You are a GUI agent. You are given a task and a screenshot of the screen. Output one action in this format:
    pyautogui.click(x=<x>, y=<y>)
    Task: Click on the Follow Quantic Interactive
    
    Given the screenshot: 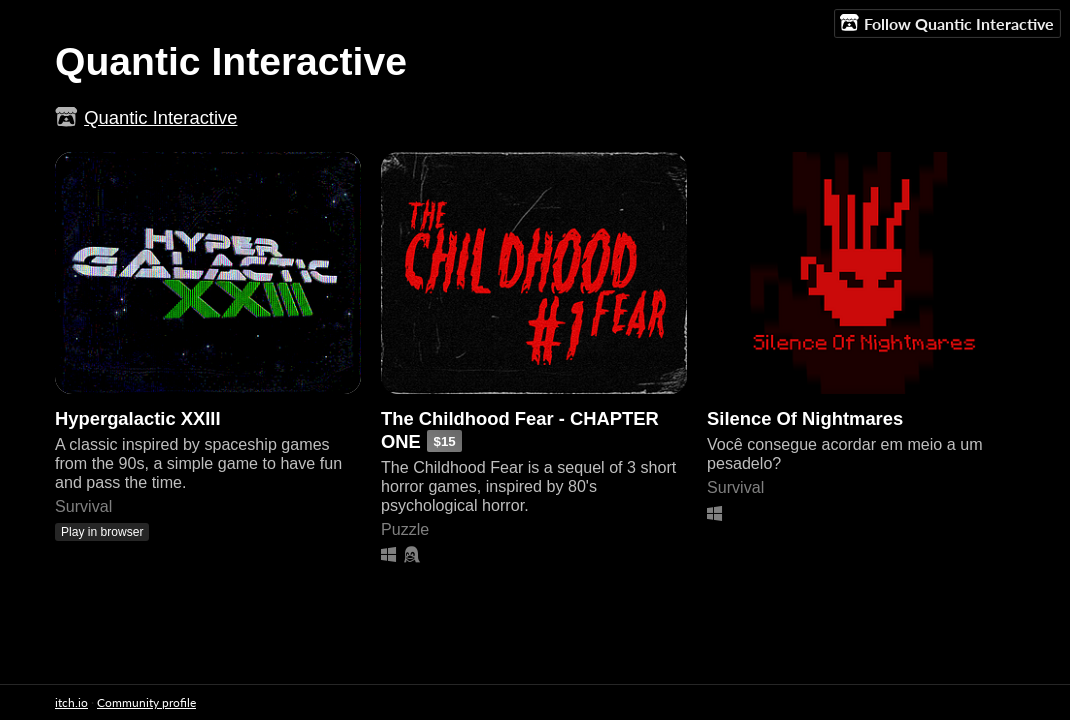 What is the action you would take?
    pyautogui.click(x=947, y=23)
    